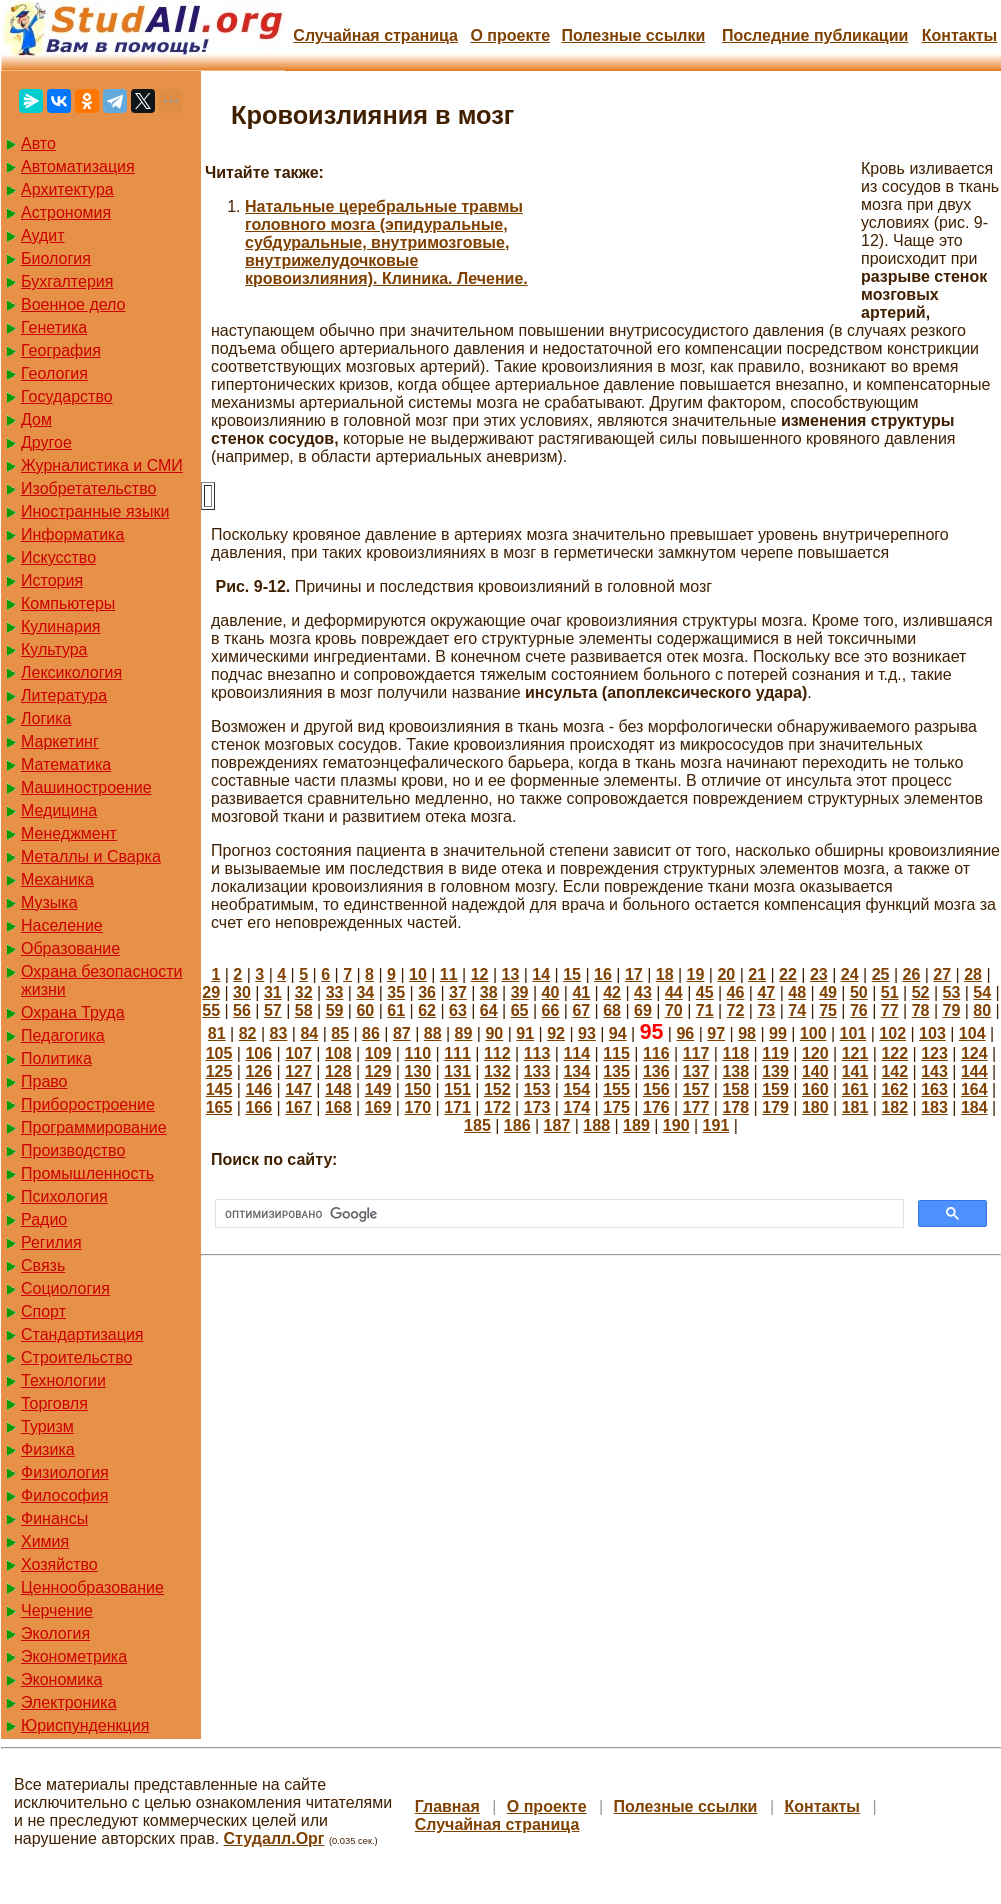 The image size is (1001, 1904). I want to click on 17, so click(634, 974).